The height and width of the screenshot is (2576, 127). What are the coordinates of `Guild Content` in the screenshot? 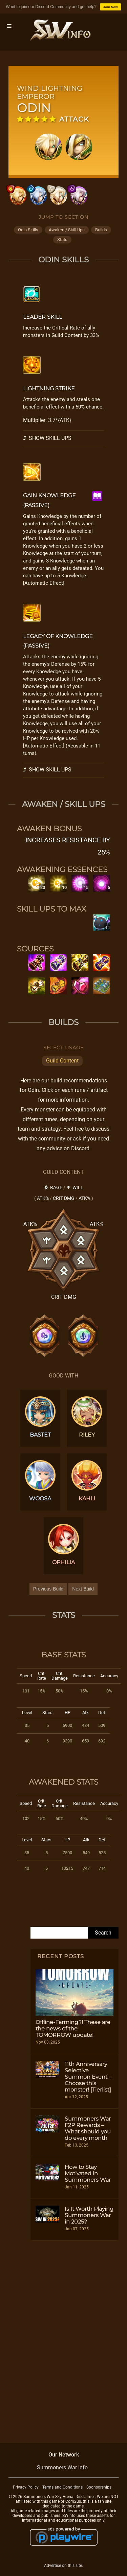 It's located at (62, 1060).